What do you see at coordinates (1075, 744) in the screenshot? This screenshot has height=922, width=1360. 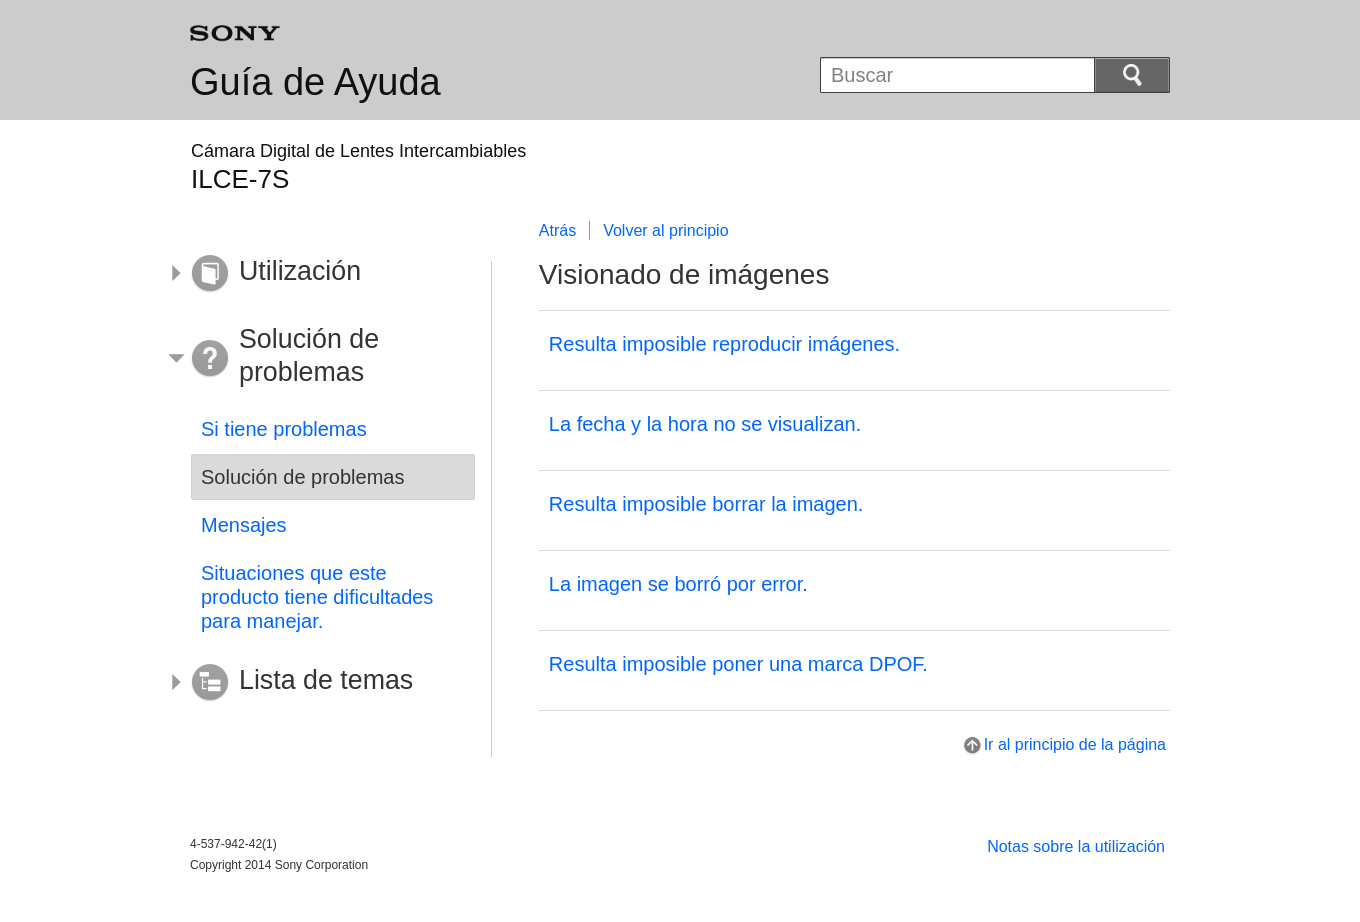 I see `Ir al principio de la página` at bounding box center [1075, 744].